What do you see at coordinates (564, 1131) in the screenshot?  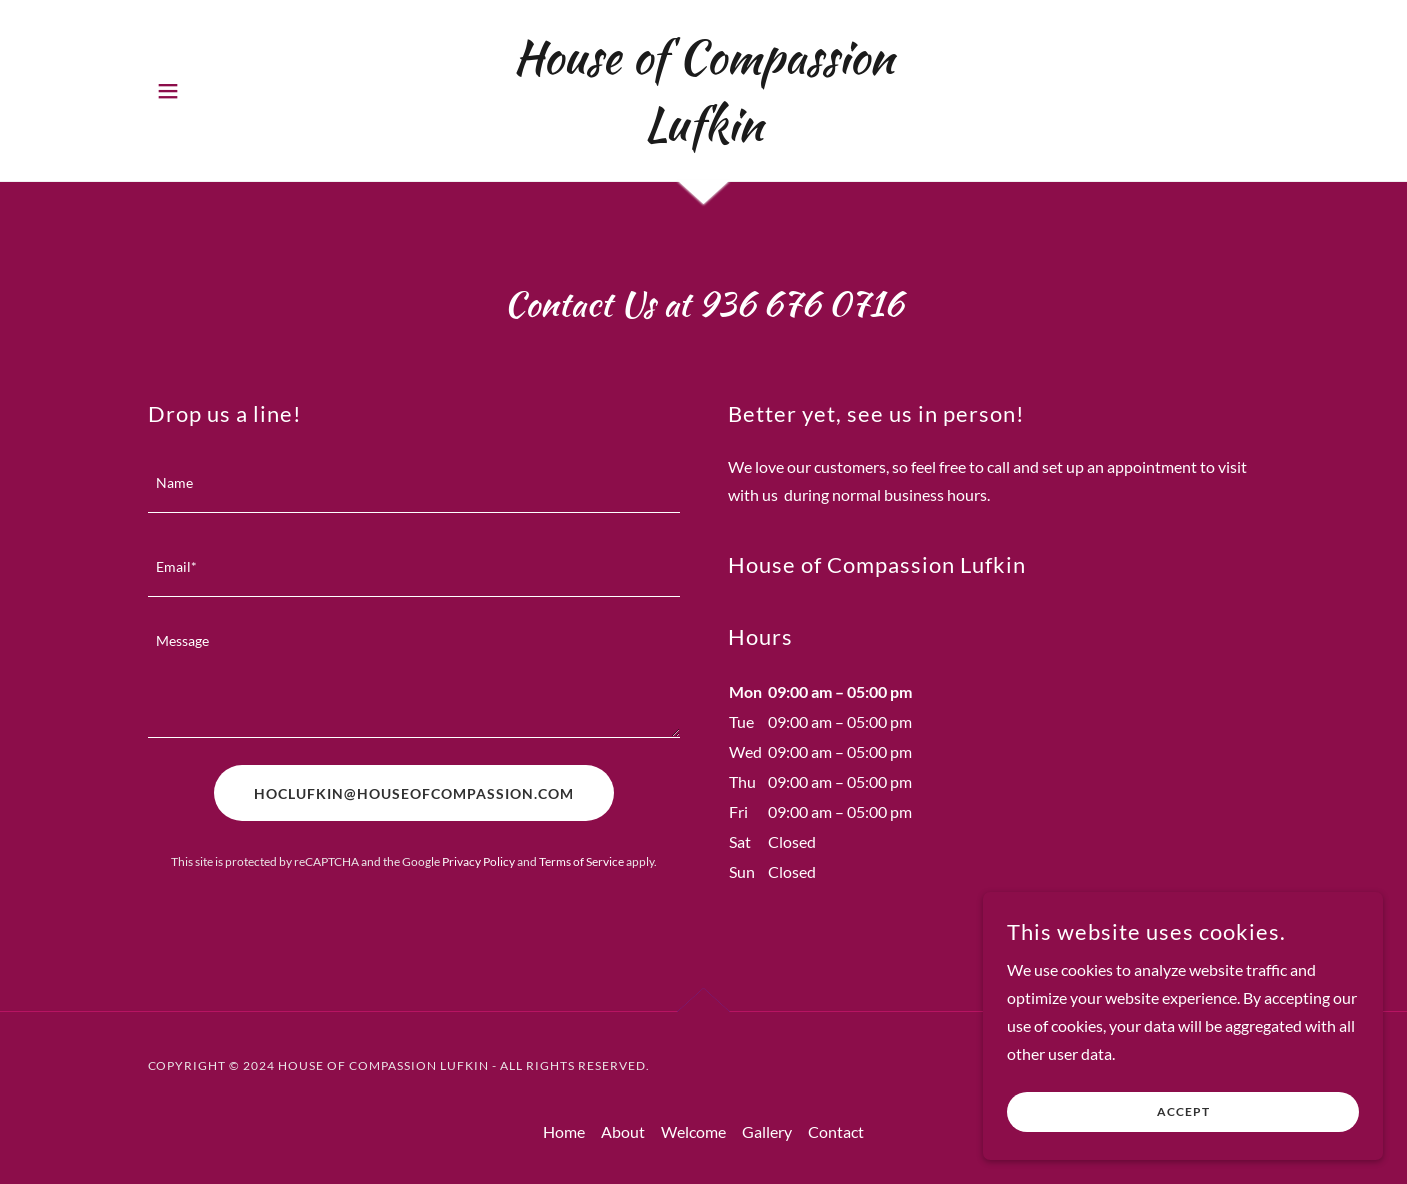 I see `Home [button]` at bounding box center [564, 1131].